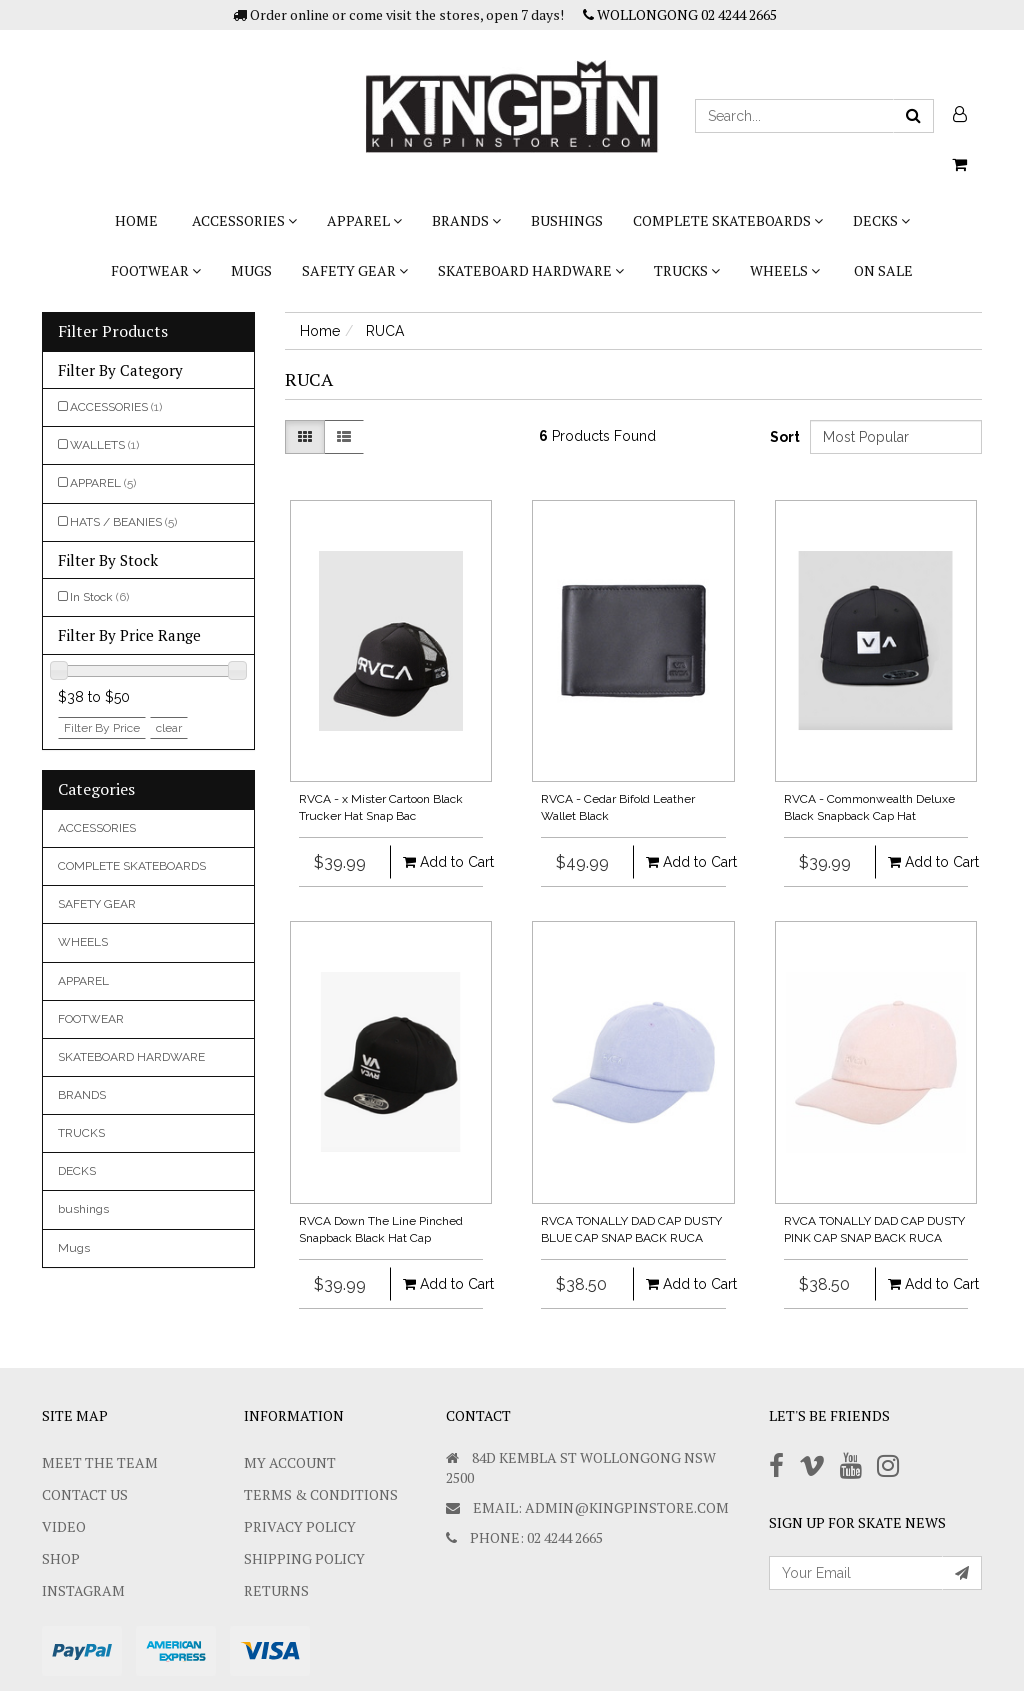 This screenshot has width=1024, height=1691. What do you see at coordinates (435, 862) in the screenshot?
I see `Add to Cart` at bounding box center [435, 862].